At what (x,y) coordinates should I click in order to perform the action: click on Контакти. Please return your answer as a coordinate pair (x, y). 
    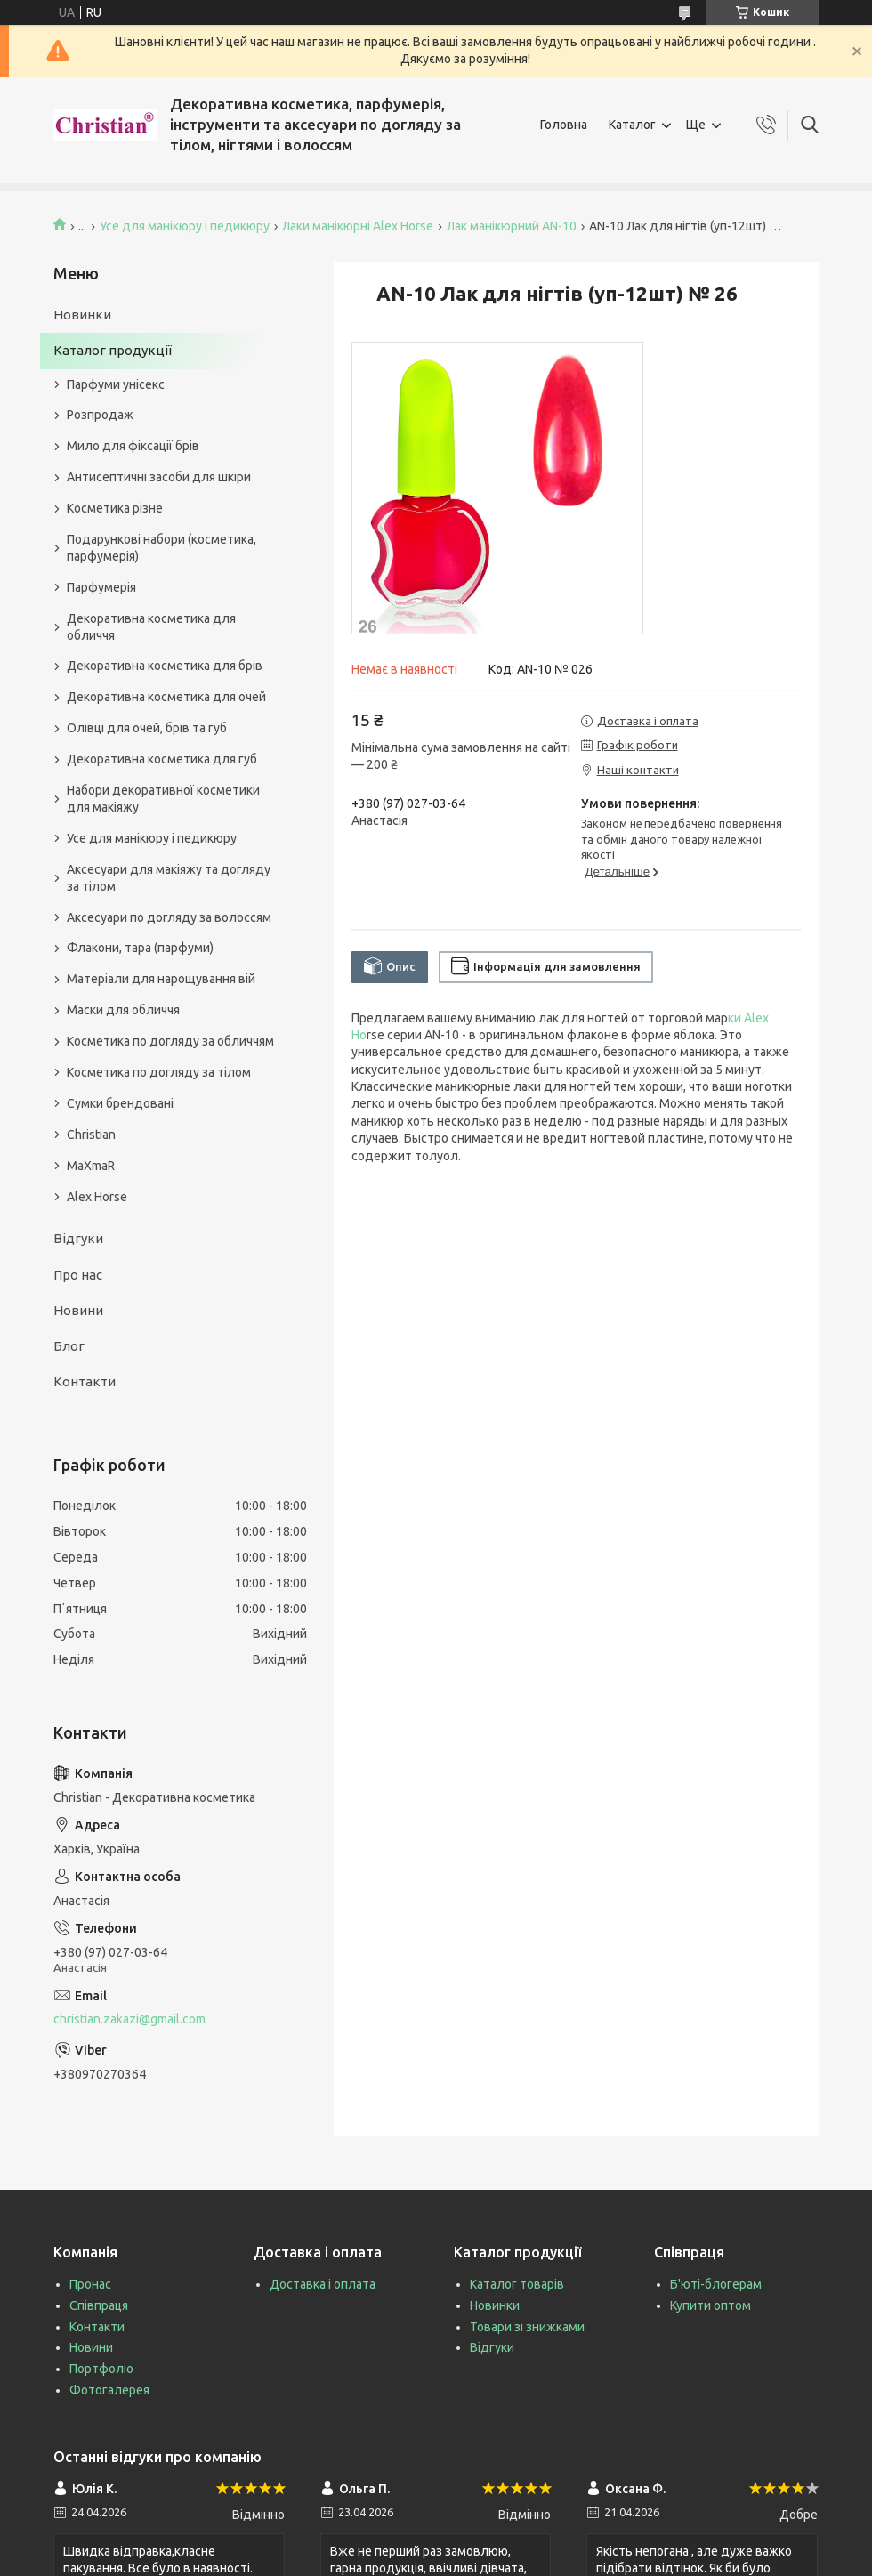
    Looking at the image, I should click on (84, 1381).